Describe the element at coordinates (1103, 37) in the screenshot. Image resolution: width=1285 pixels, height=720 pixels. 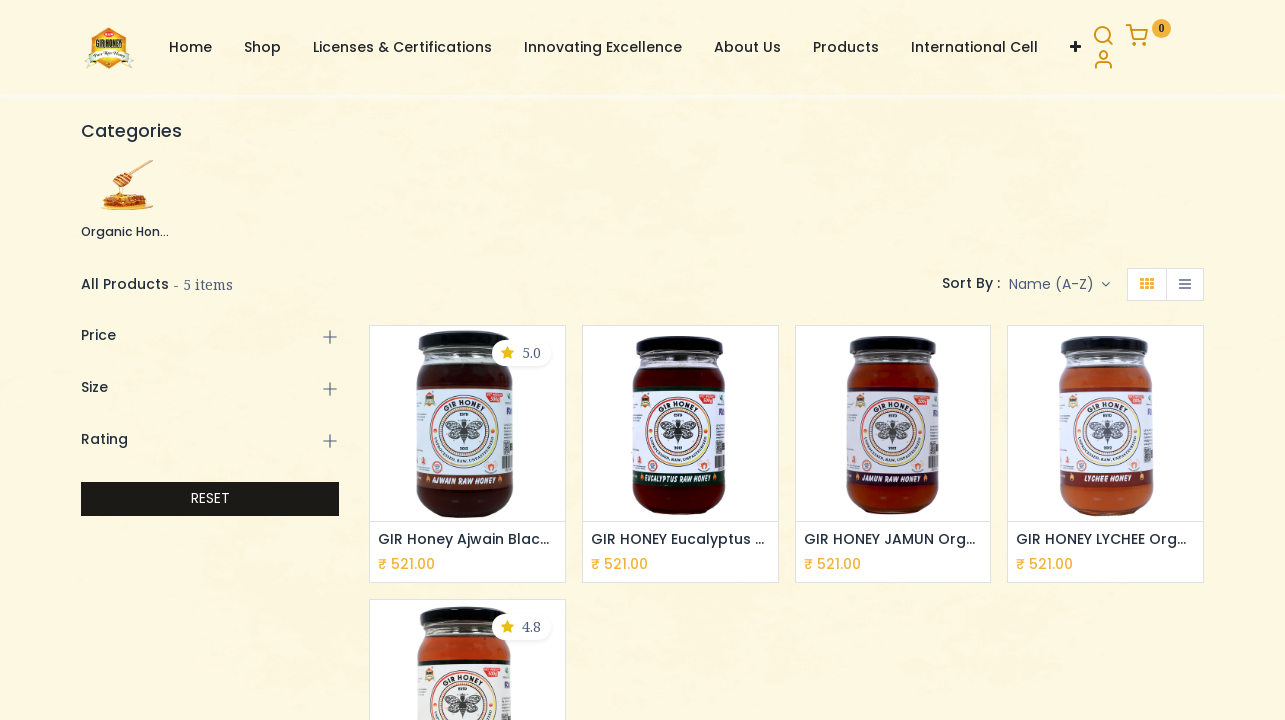
I see `[Search]` at that location.